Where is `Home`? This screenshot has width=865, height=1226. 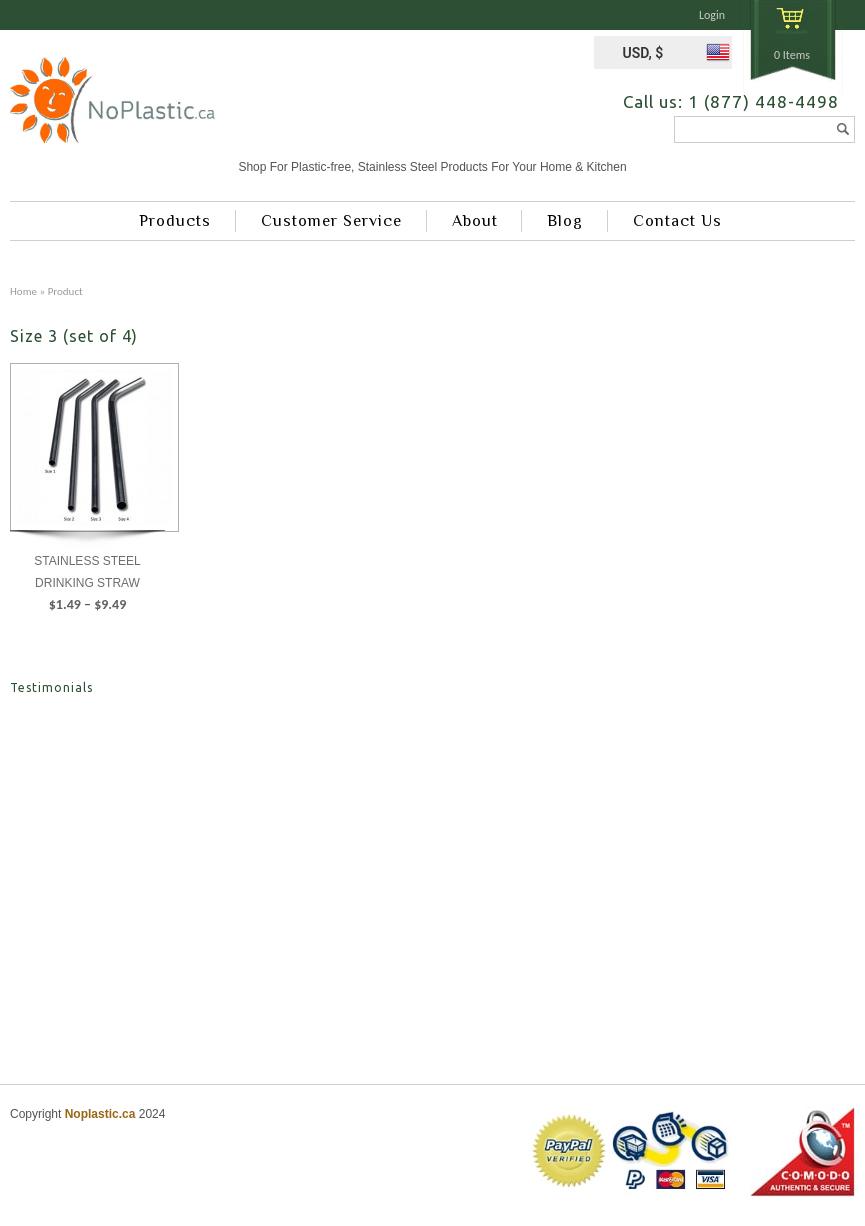
Home is located at coordinates (23, 291).